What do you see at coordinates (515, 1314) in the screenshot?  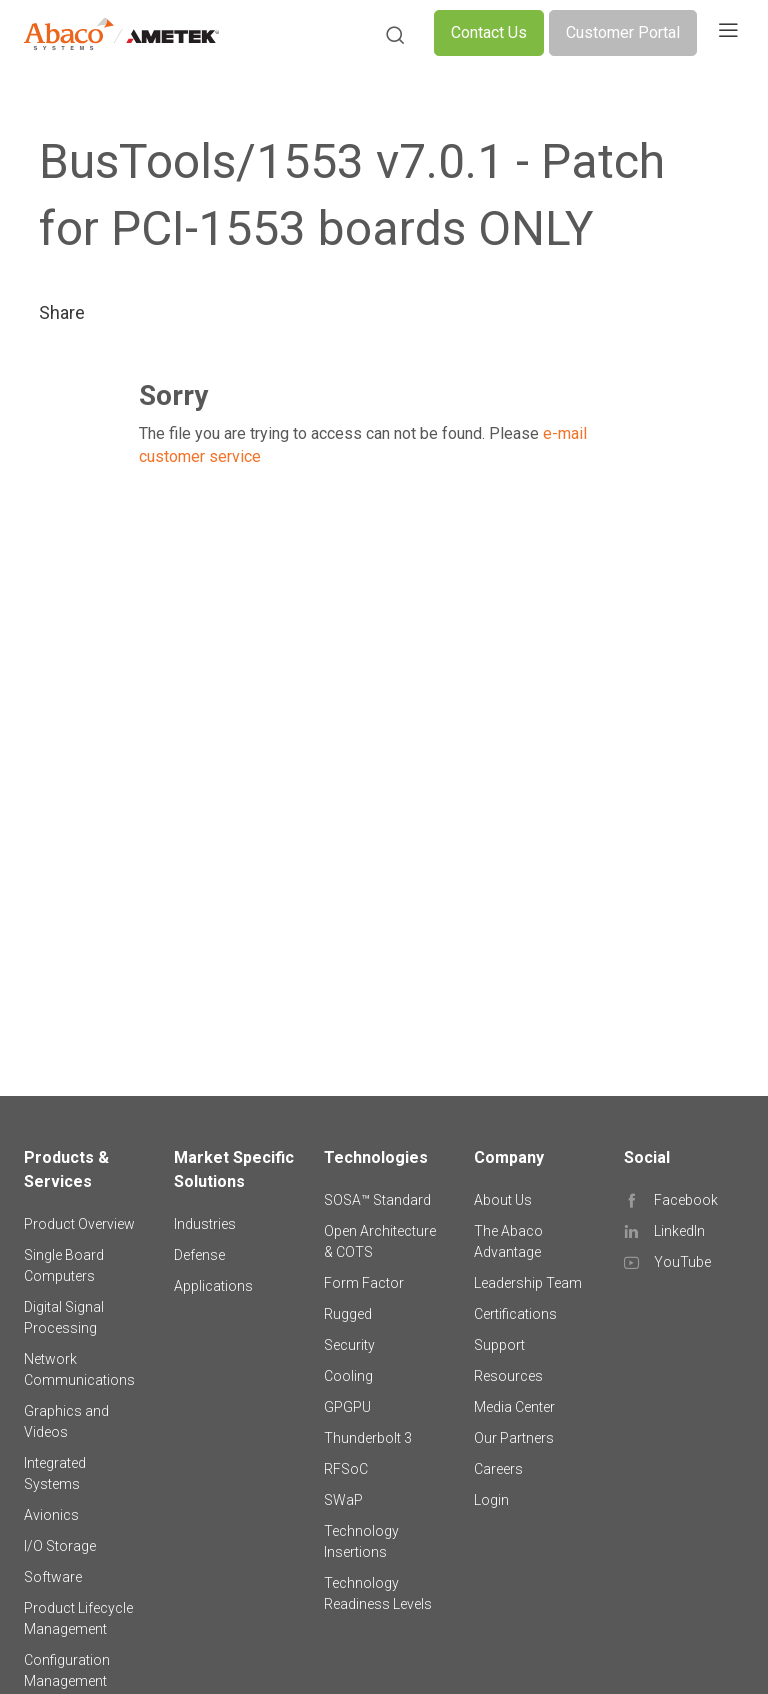 I see `Certifications` at bounding box center [515, 1314].